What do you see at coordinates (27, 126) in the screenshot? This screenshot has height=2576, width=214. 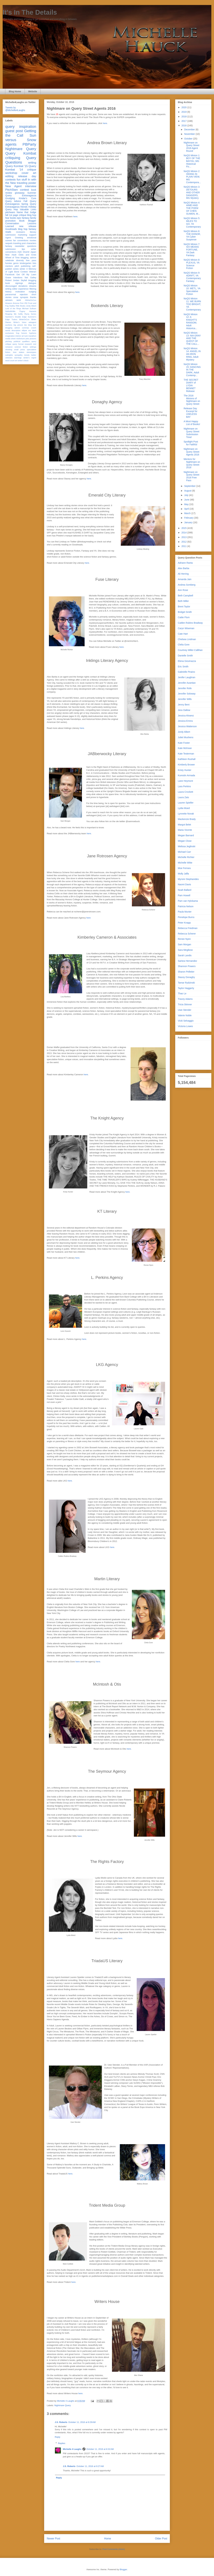 I see `inspiration` at bounding box center [27, 126].